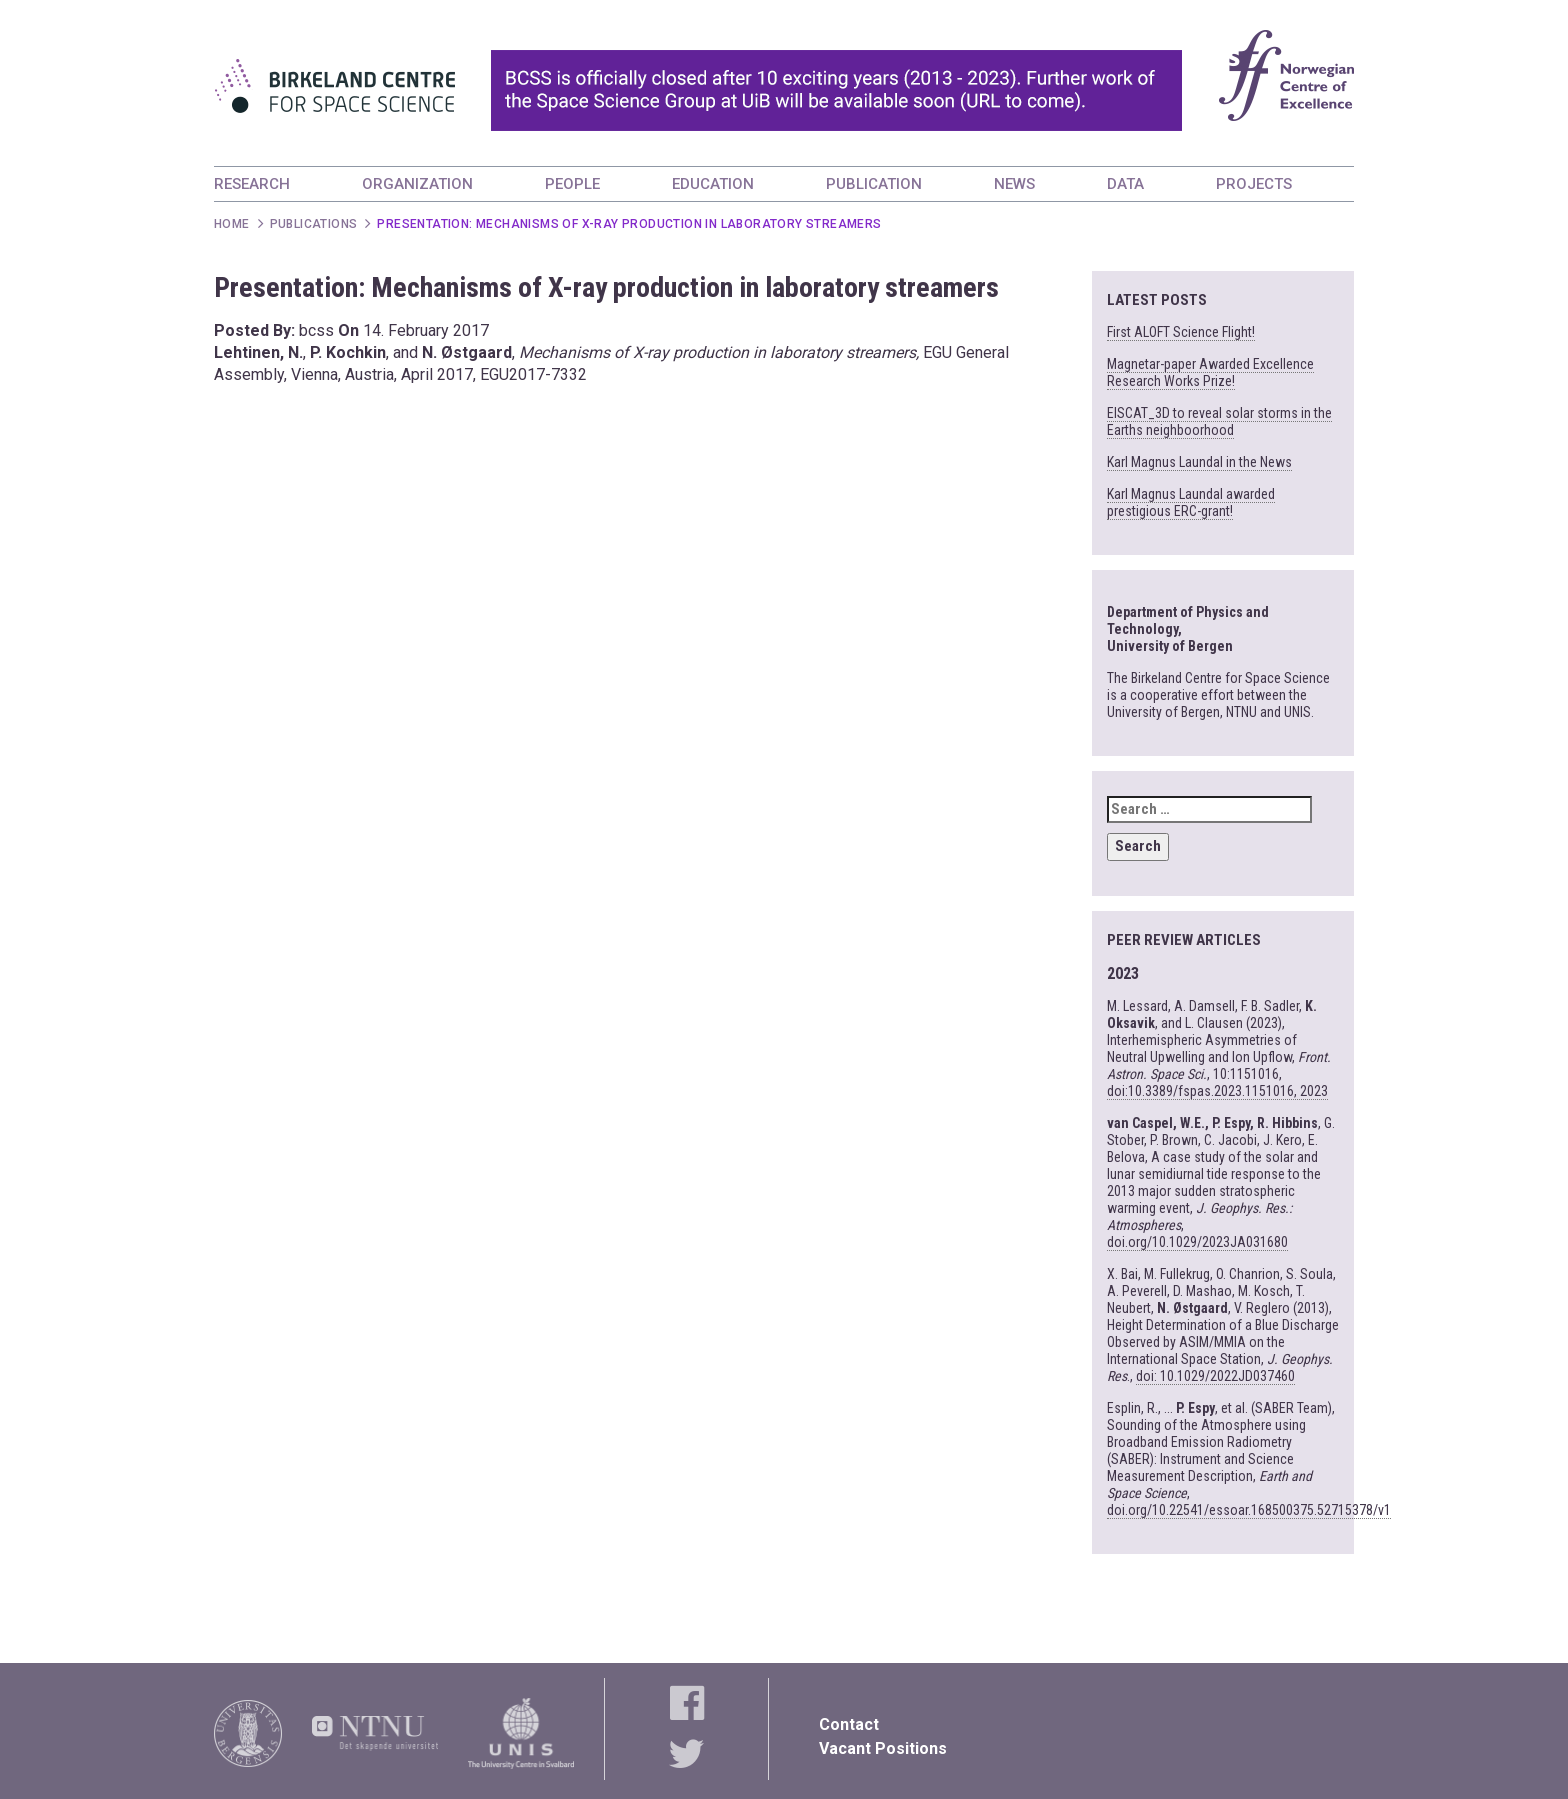 The image size is (1568, 1799). I want to click on PEOPLE, so click(572, 184).